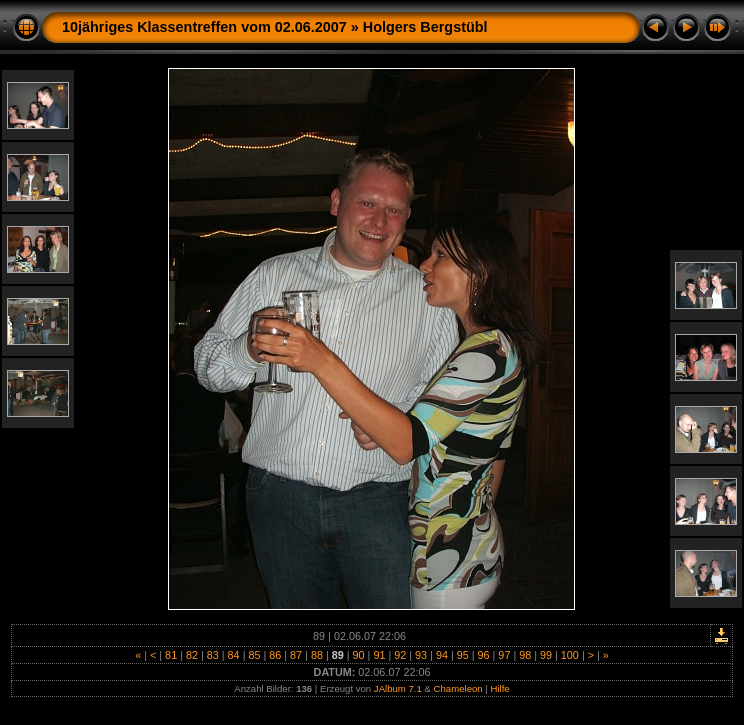 This screenshot has width=744, height=725. Describe the element at coordinates (275, 655) in the screenshot. I see `86` at that location.